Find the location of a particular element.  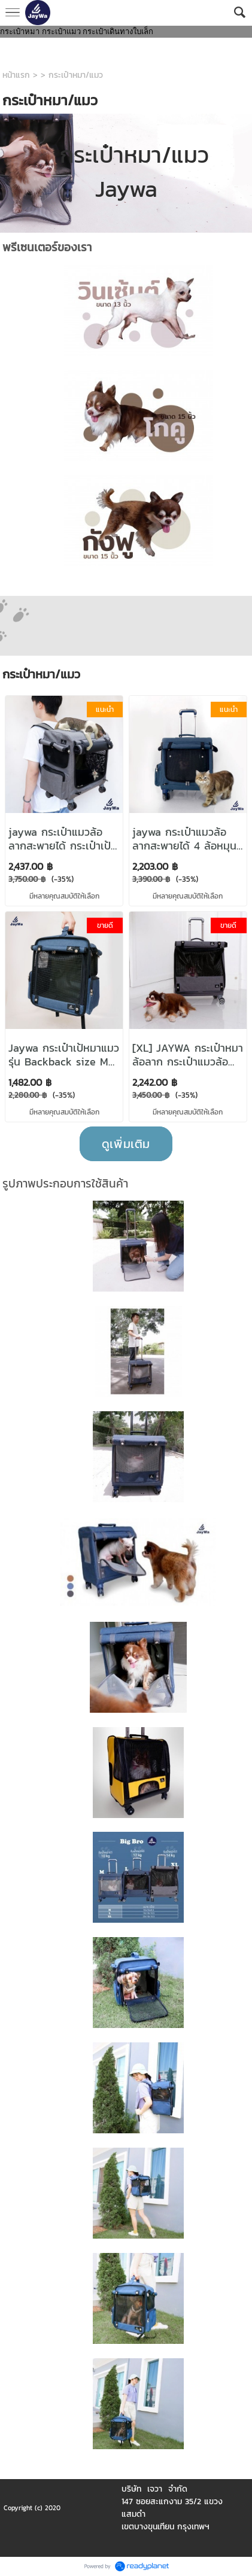

หน้าแรก is located at coordinates (16, 75).